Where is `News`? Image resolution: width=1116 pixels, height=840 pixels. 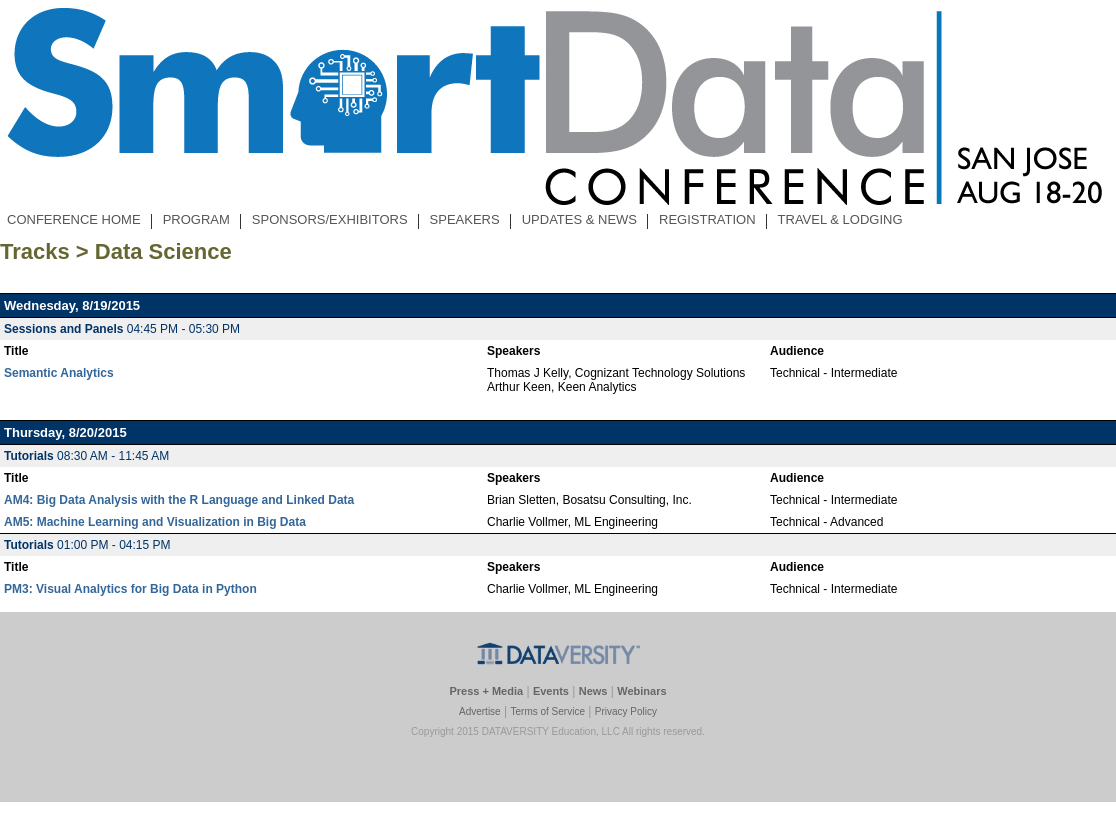
News is located at coordinates (593, 691).